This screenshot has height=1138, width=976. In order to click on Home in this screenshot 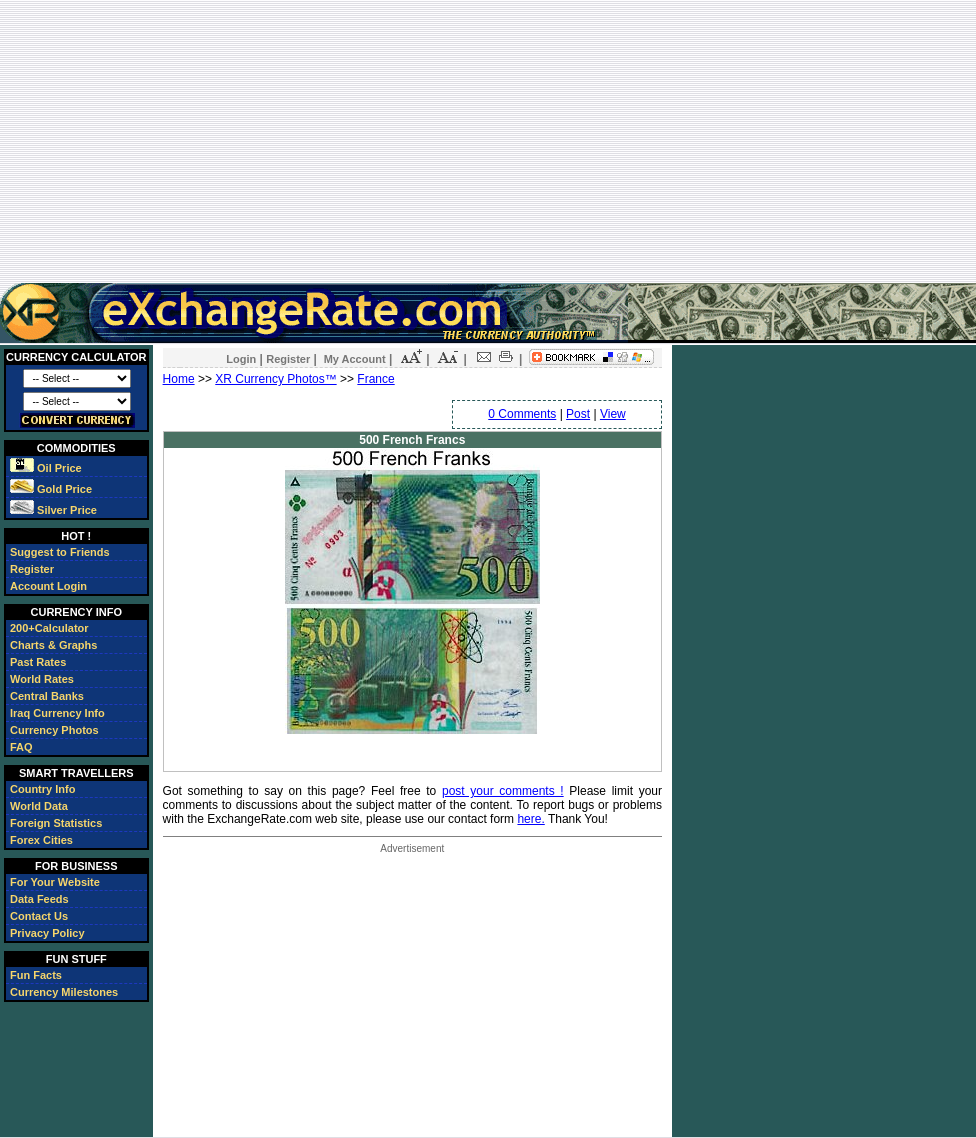, I will do `click(179, 379)`.